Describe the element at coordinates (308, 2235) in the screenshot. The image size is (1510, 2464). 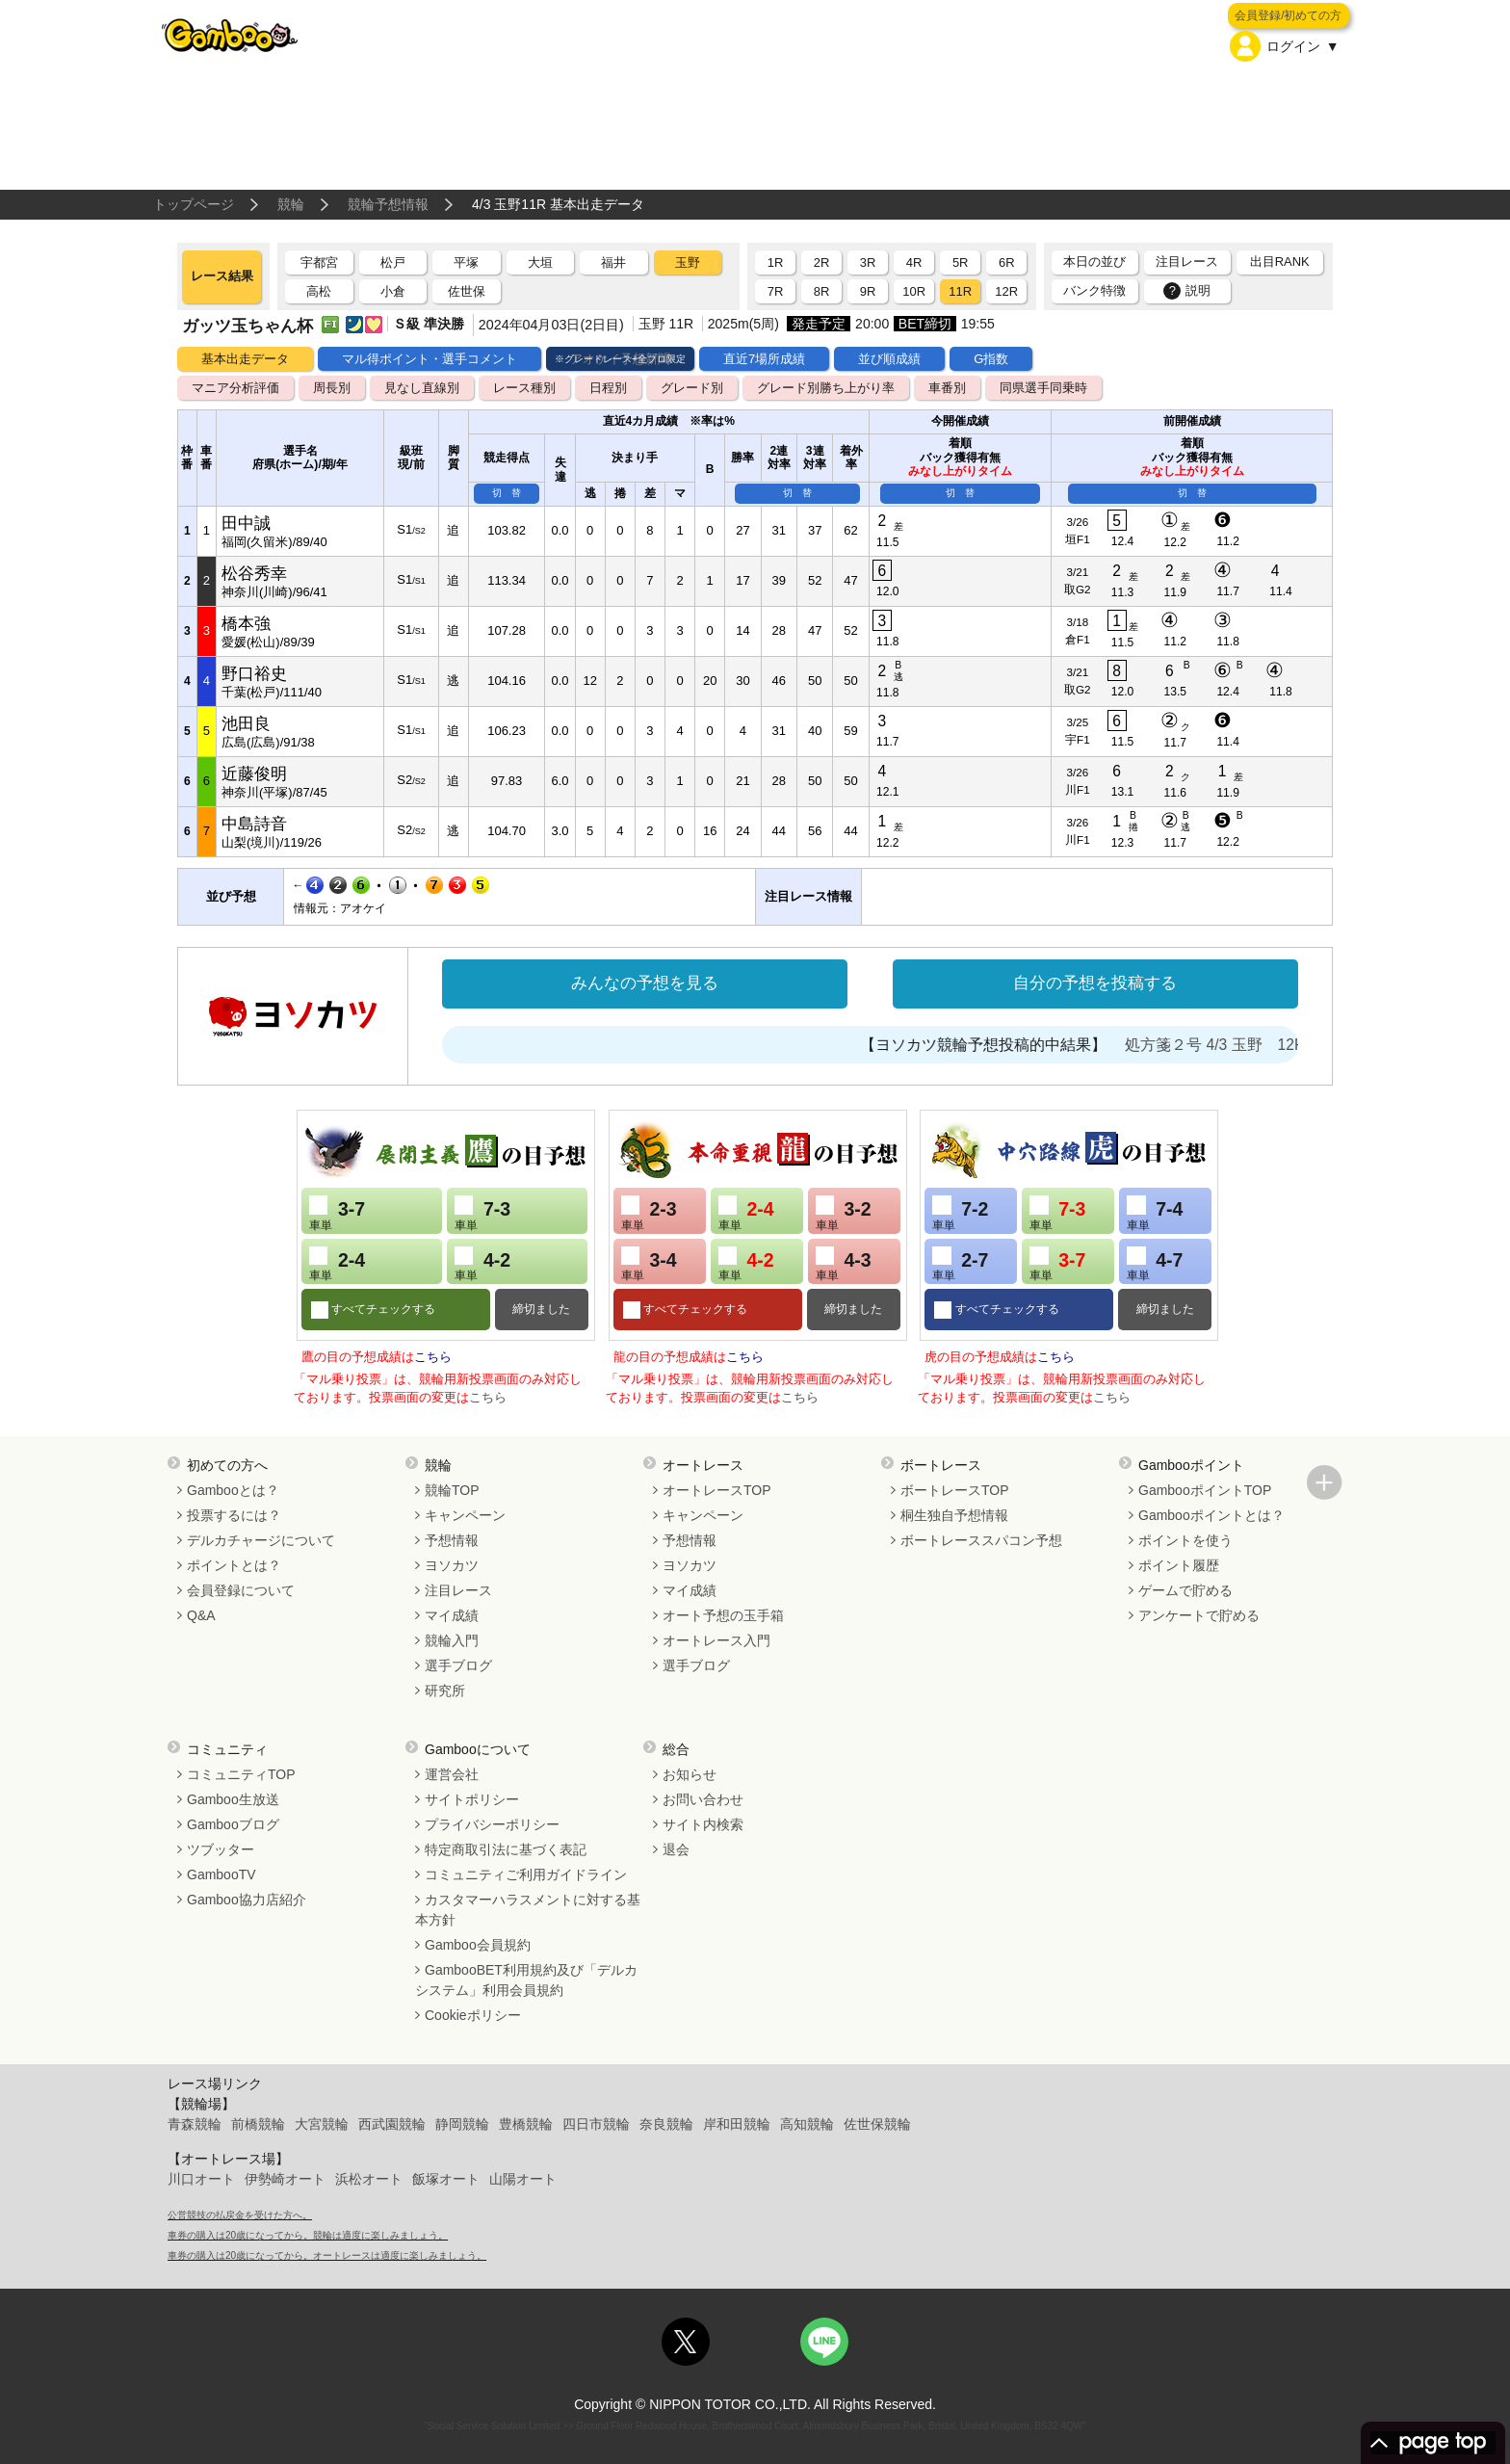
I see `車券の購入は20歳になってから。競輪は適度に楽しみましょう。` at that location.